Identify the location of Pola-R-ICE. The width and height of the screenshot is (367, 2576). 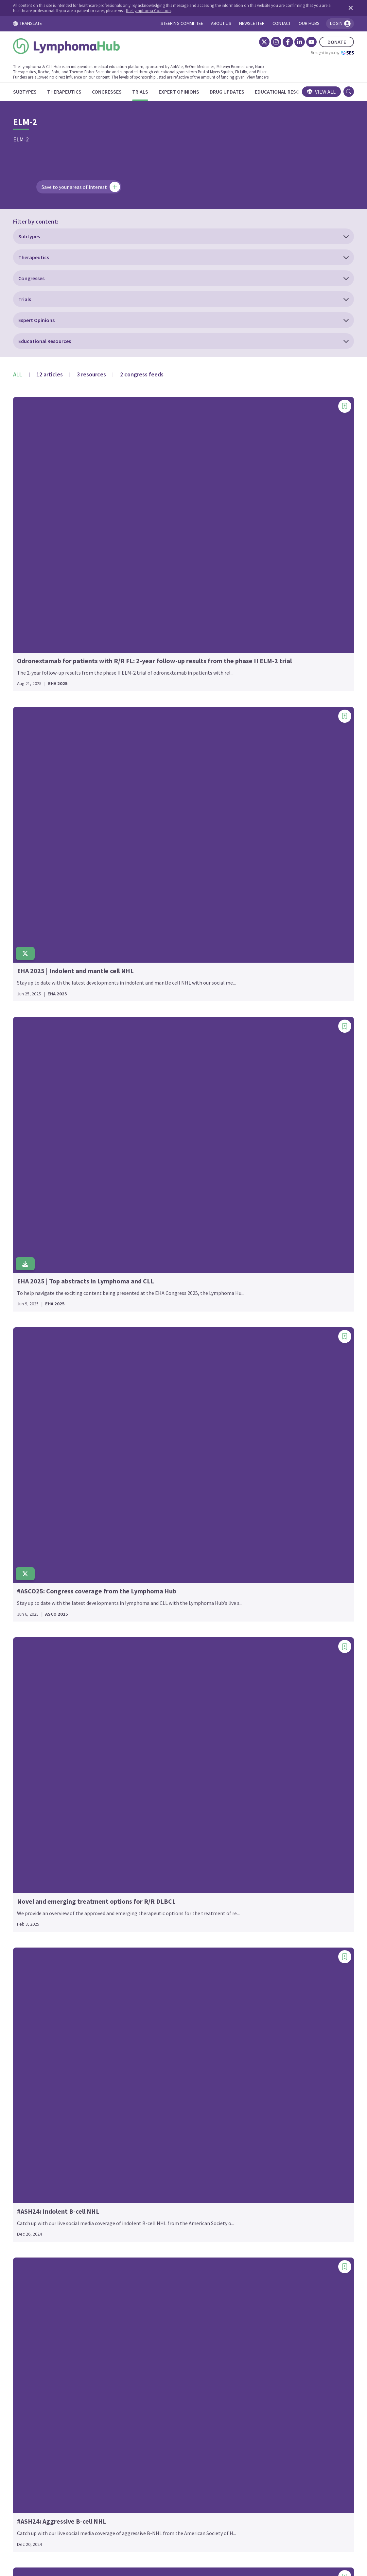
(263, 1234).